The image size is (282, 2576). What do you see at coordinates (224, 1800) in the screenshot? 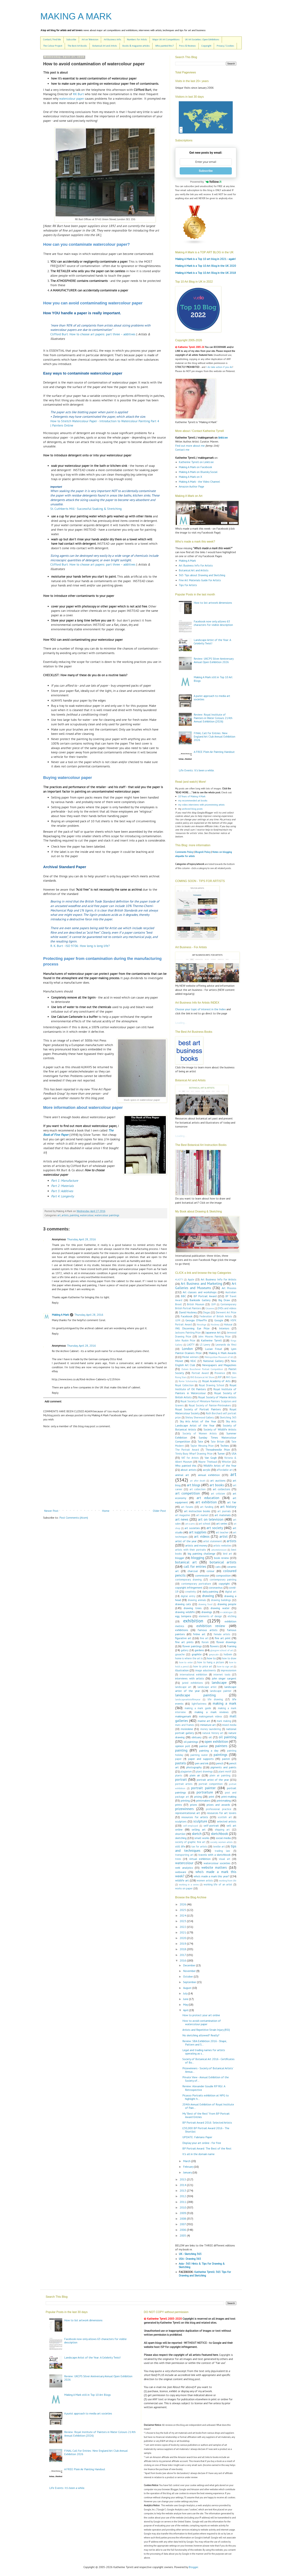
I see `printmaking` at bounding box center [224, 1800].